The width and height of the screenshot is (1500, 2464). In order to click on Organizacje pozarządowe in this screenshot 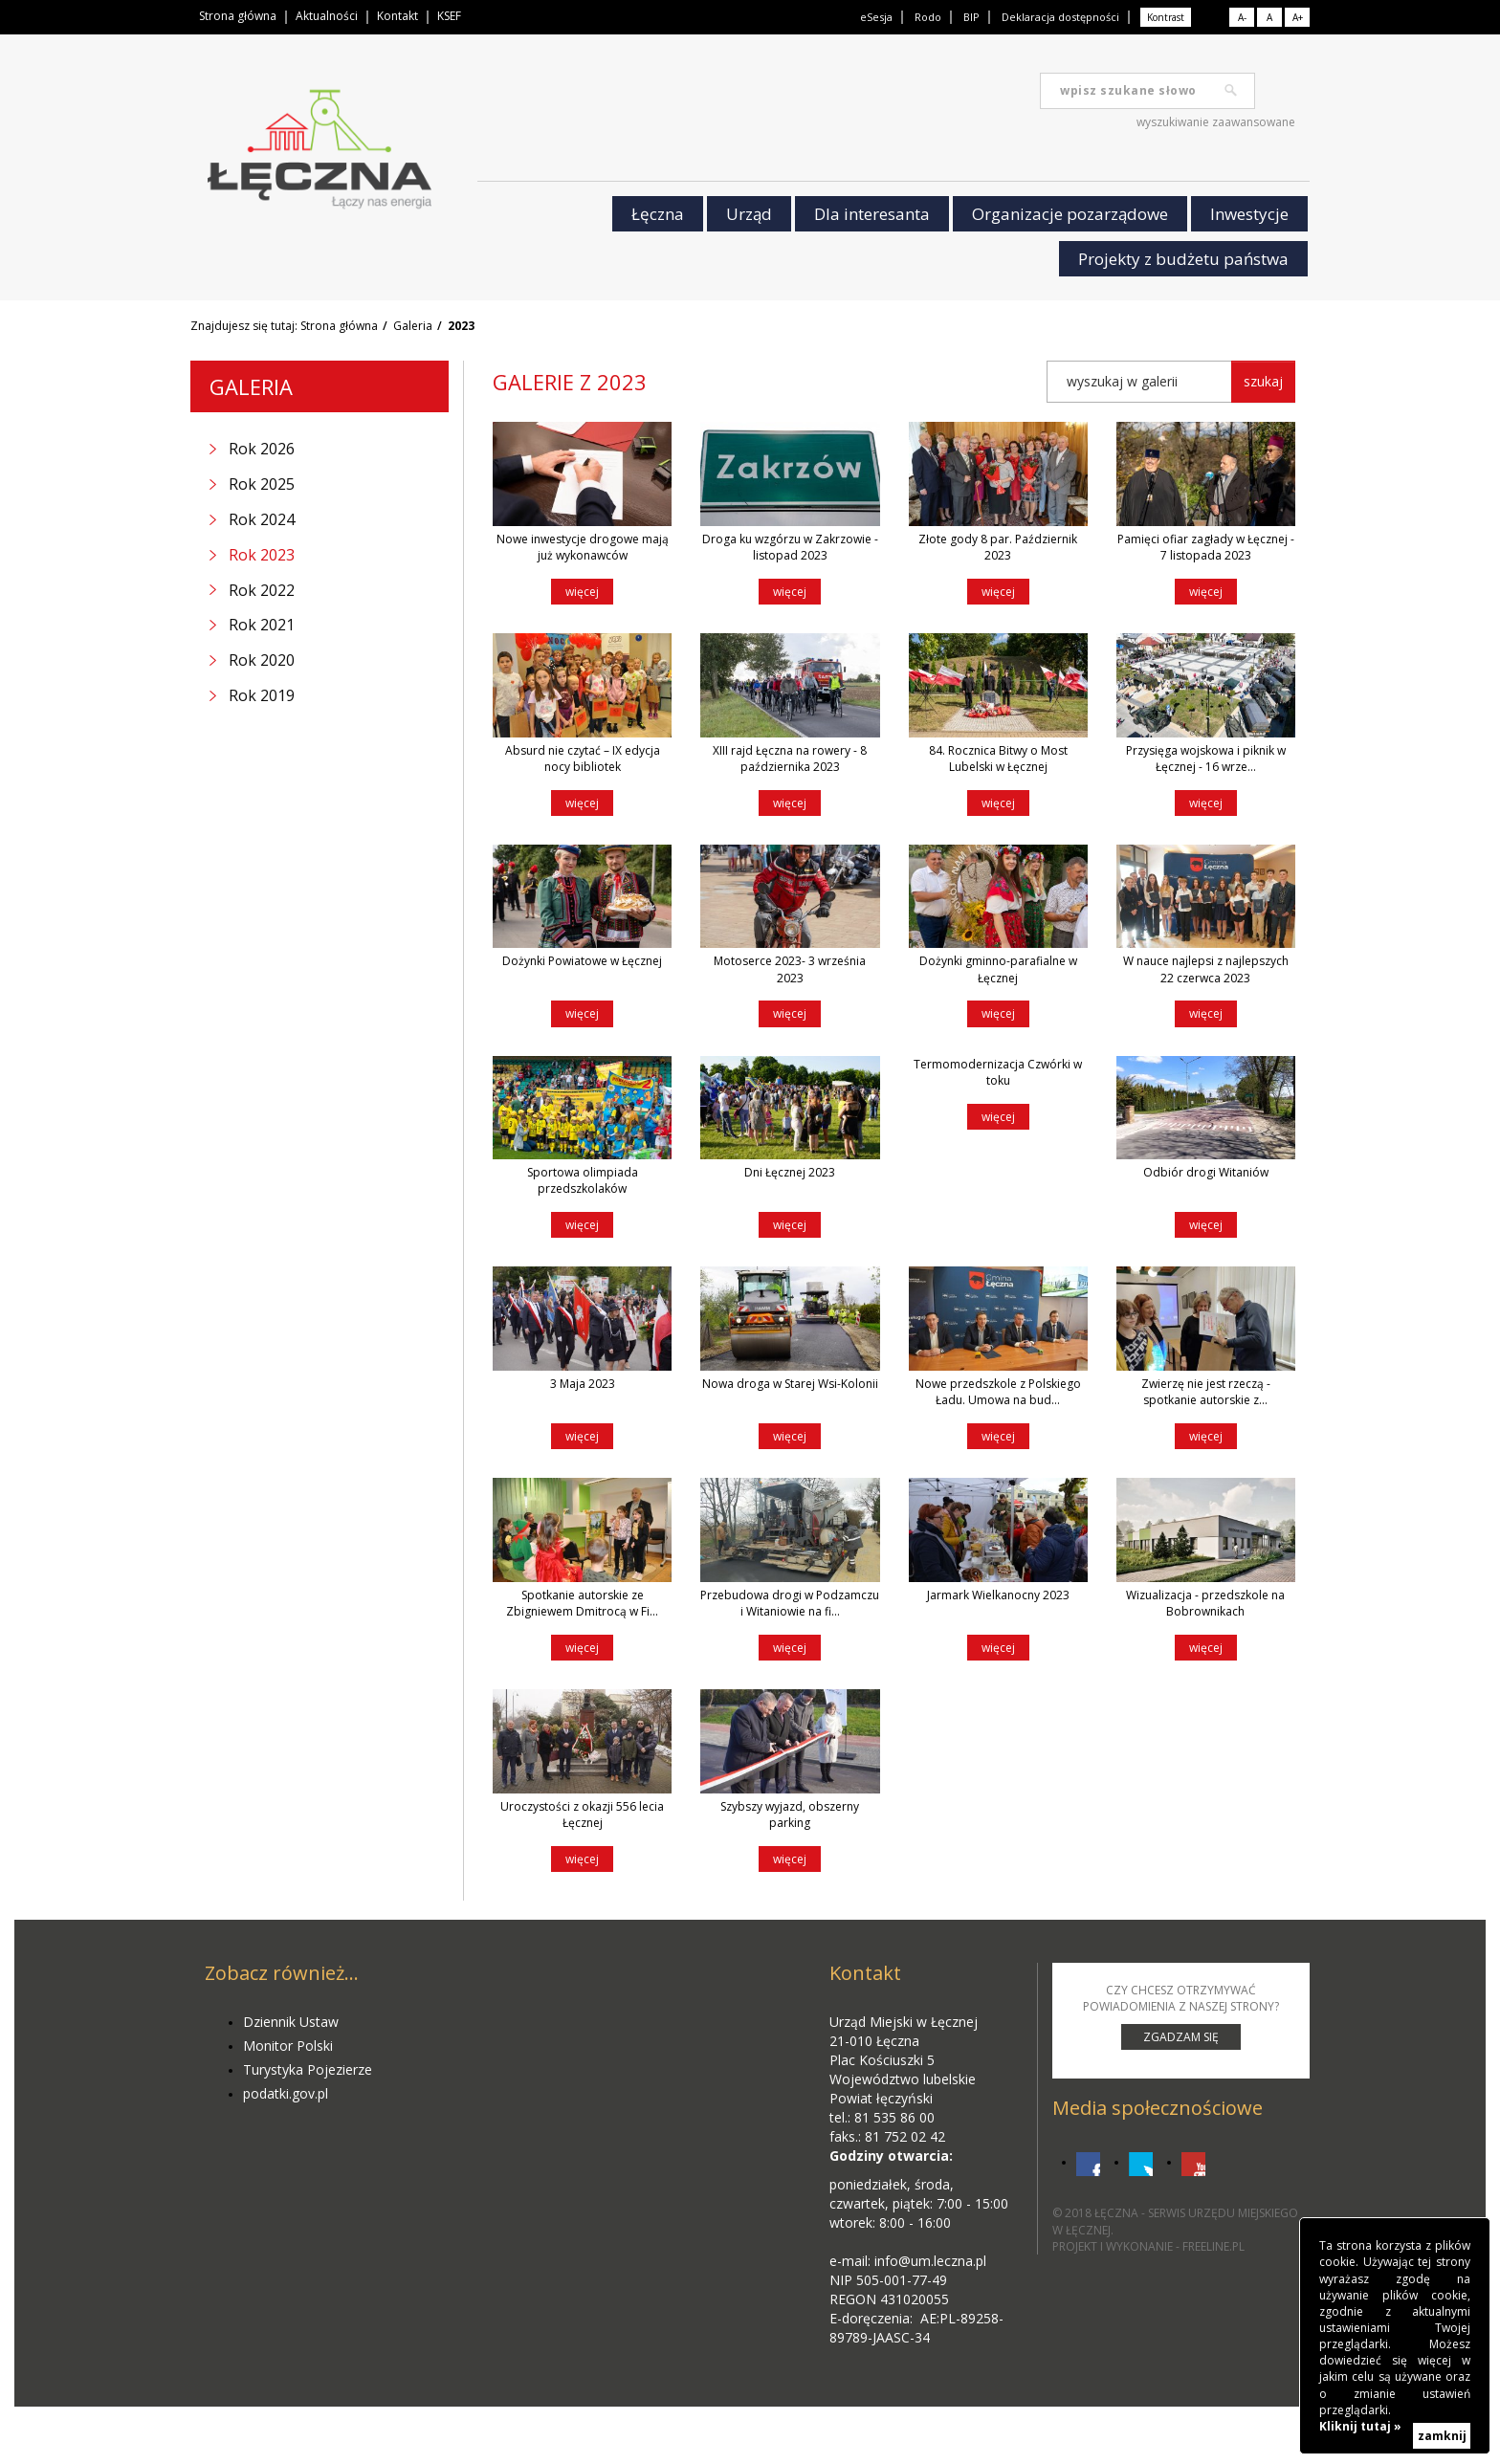, I will do `click(1070, 214)`.